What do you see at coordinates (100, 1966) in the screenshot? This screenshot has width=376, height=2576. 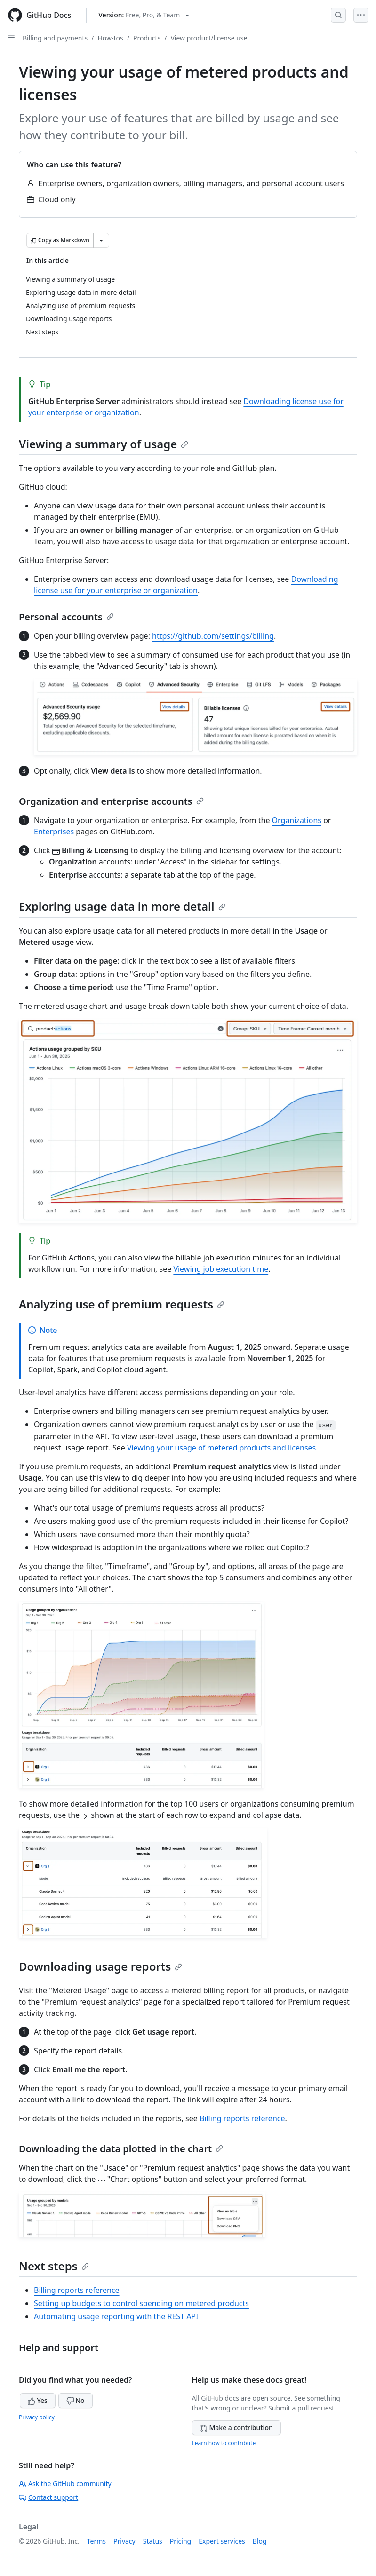 I see `Downloading usage reports` at bounding box center [100, 1966].